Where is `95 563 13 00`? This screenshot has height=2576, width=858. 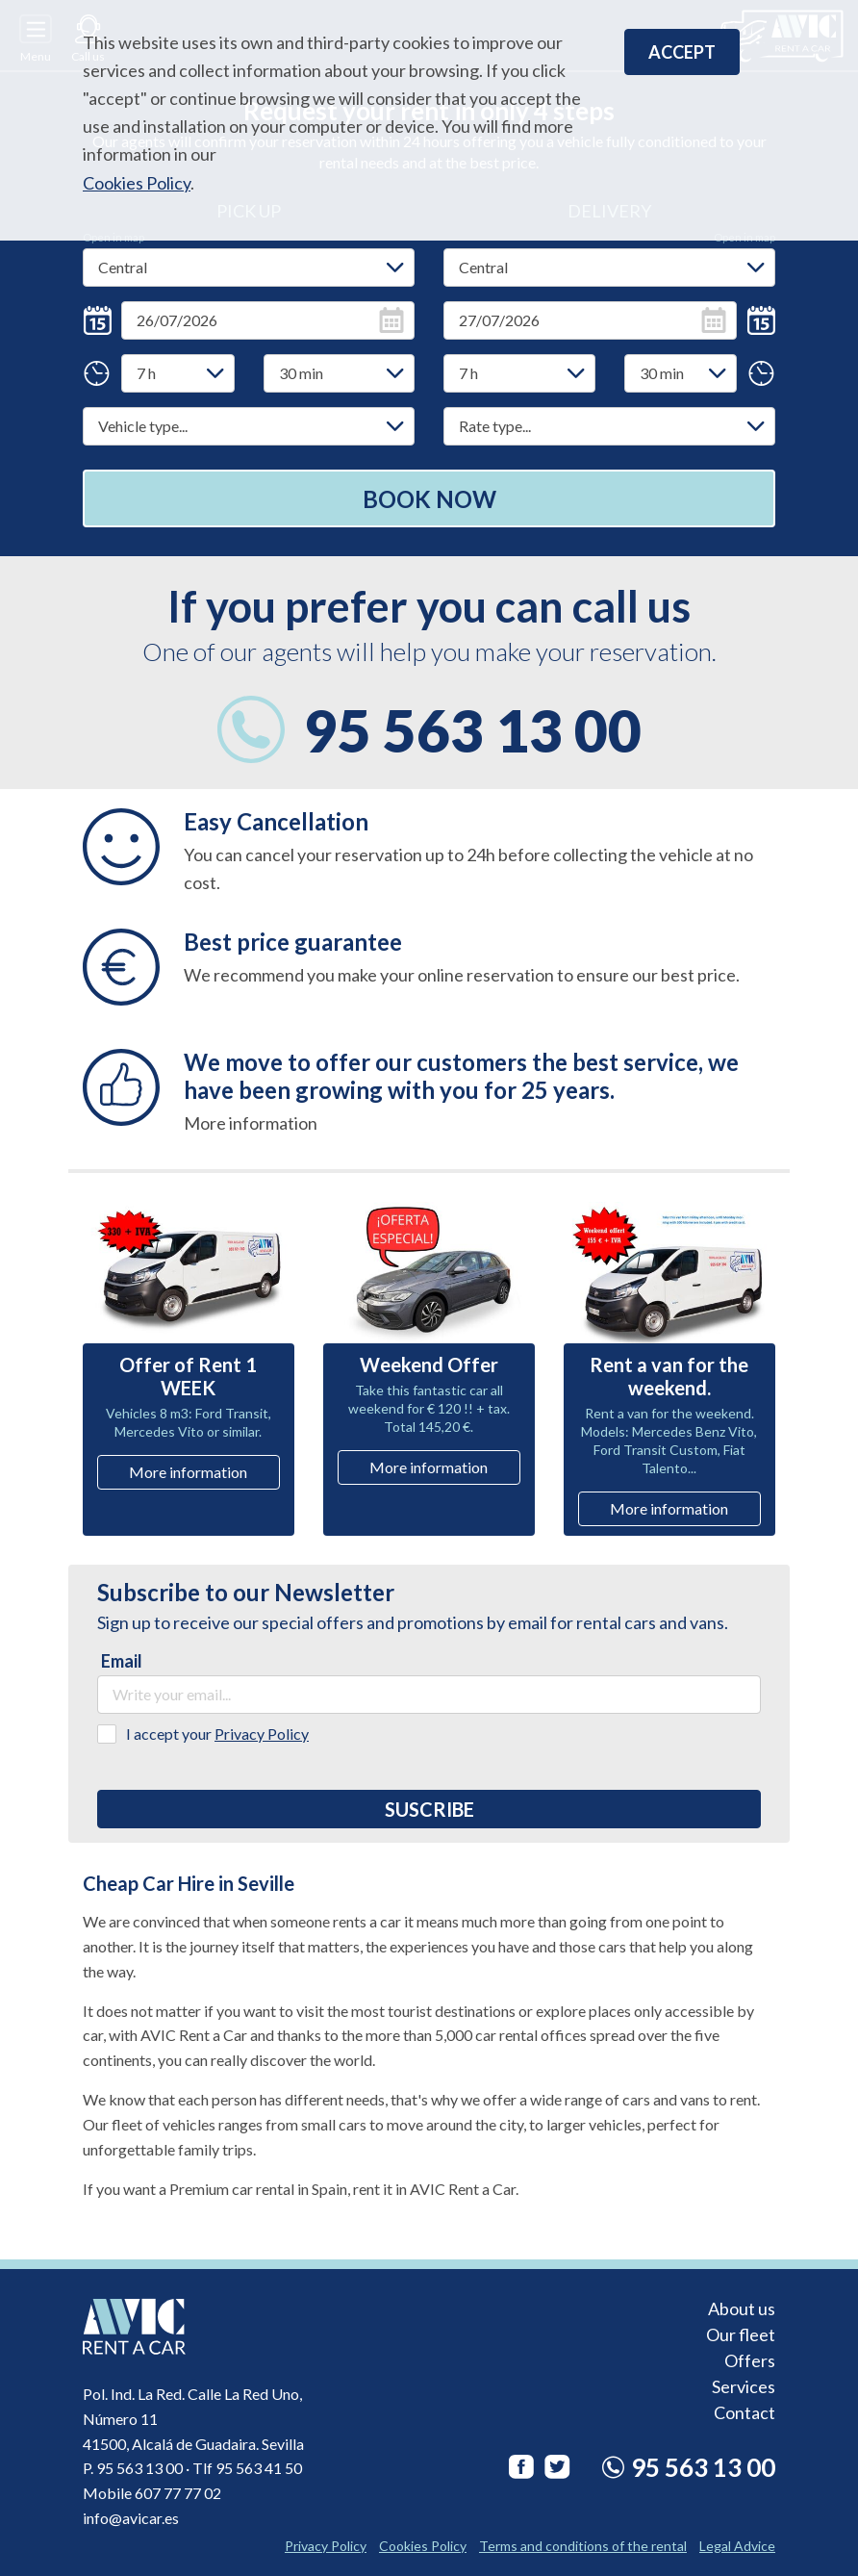 95 563 13 00 is located at coordinates (473, 730).